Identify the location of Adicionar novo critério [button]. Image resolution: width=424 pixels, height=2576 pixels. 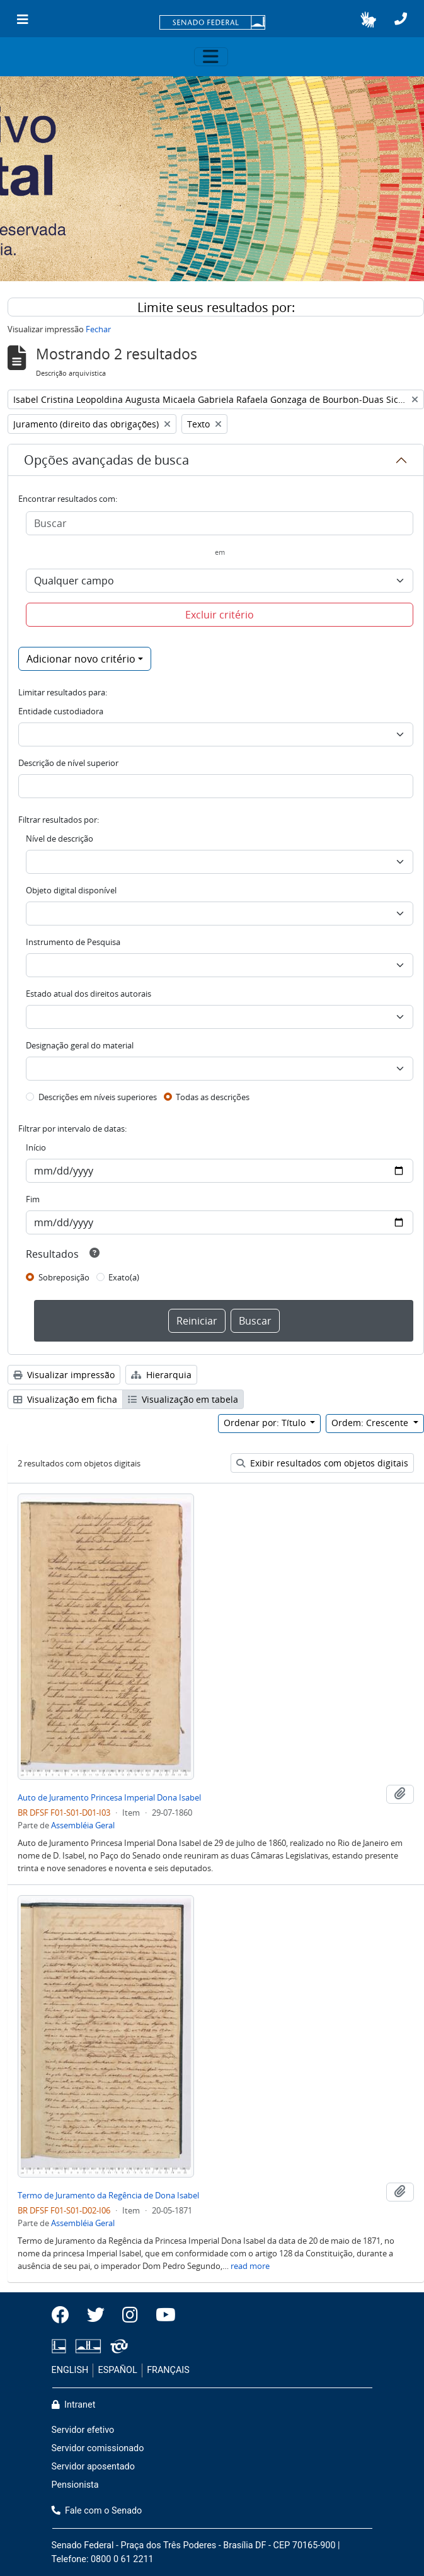
(80, 659).